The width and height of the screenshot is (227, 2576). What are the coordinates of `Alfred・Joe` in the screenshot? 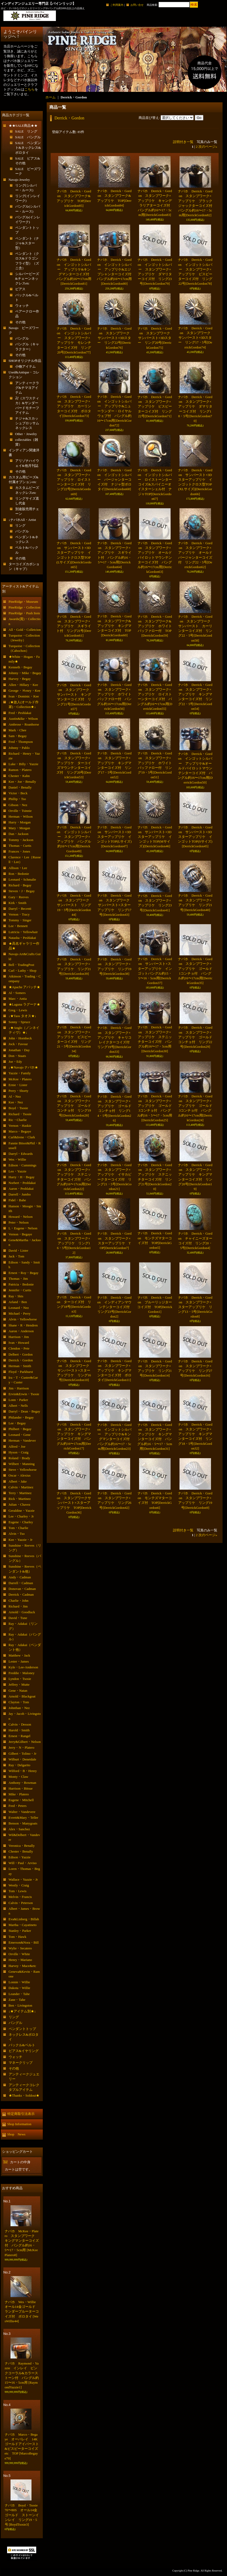 It's located at (17, 1446).